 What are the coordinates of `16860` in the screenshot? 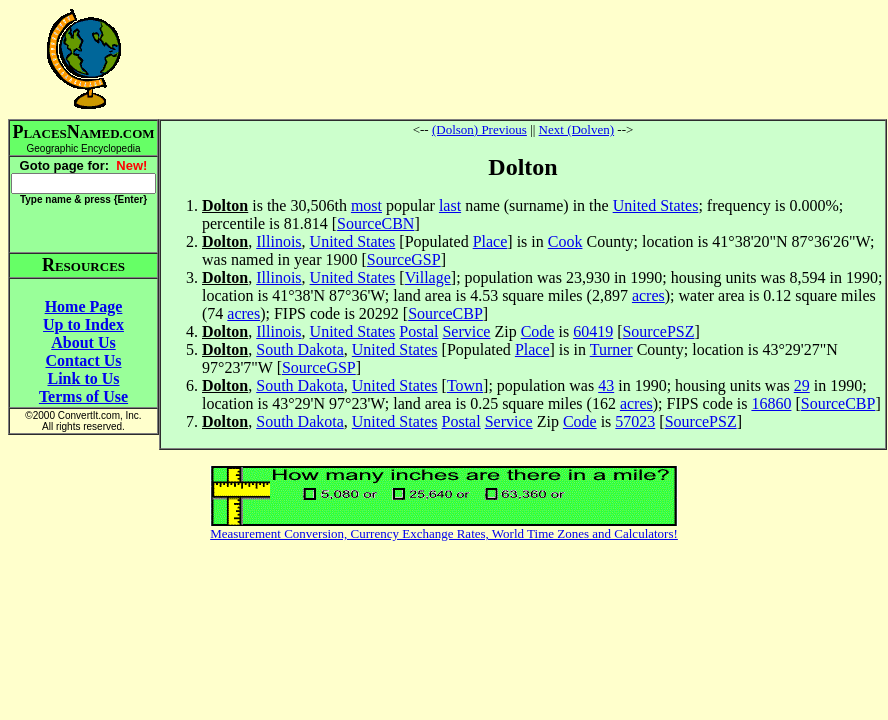 It's located at (771, 403).